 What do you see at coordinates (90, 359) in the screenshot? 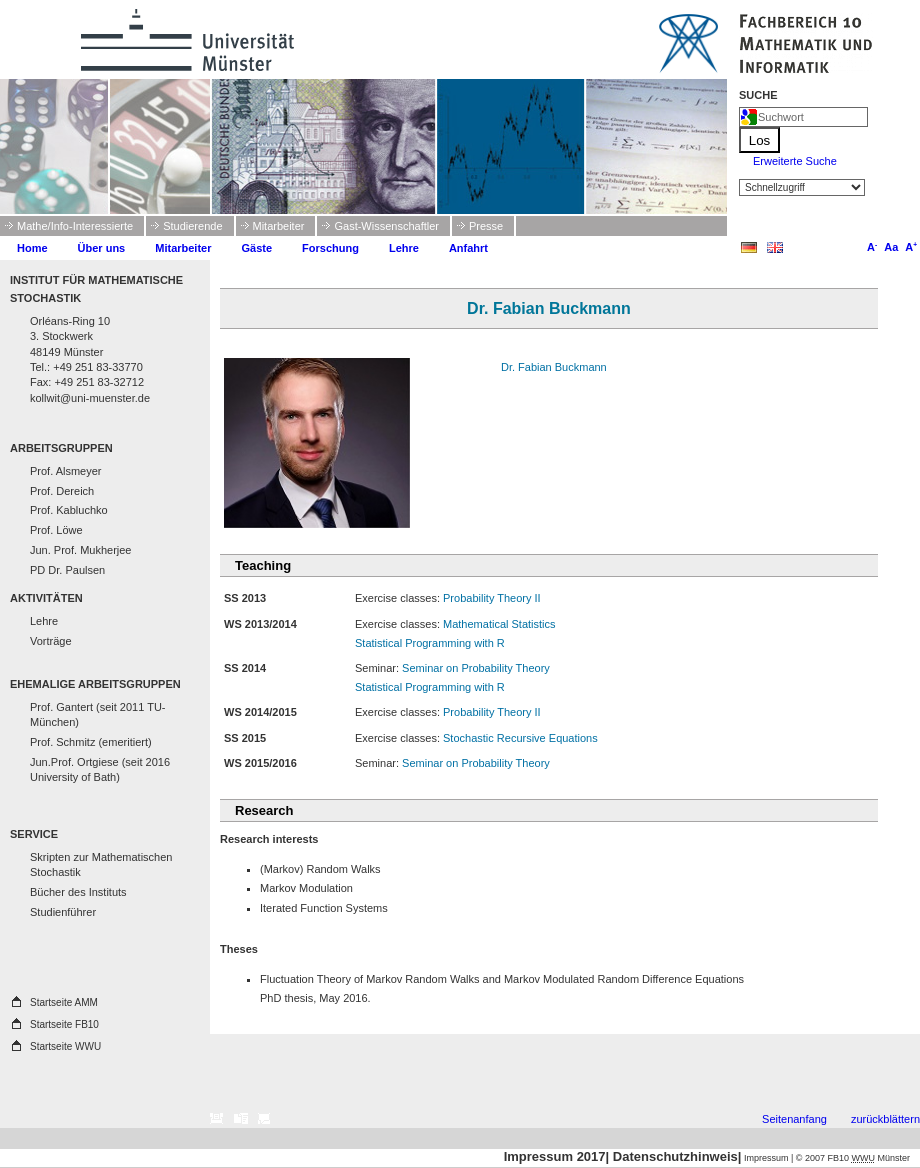
I see `Orléans-Ring 10 3. Stockwerk 48149 Münster Tel.: +49 251 83-33770 Fax: +49 251 83-32712 kollwit@uni-muenster.de` at bounding box center [90, 359].